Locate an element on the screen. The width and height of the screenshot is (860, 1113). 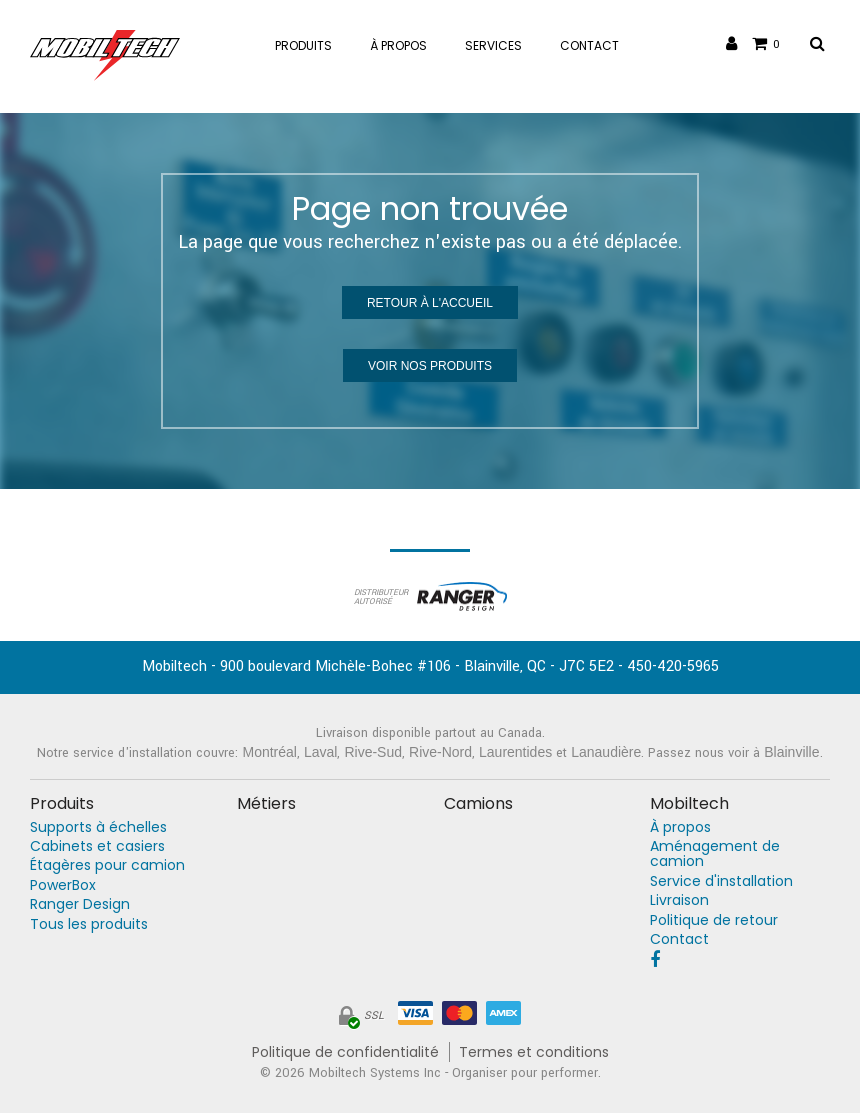
Cabinets et casiers is located at coordinates (97, 846).